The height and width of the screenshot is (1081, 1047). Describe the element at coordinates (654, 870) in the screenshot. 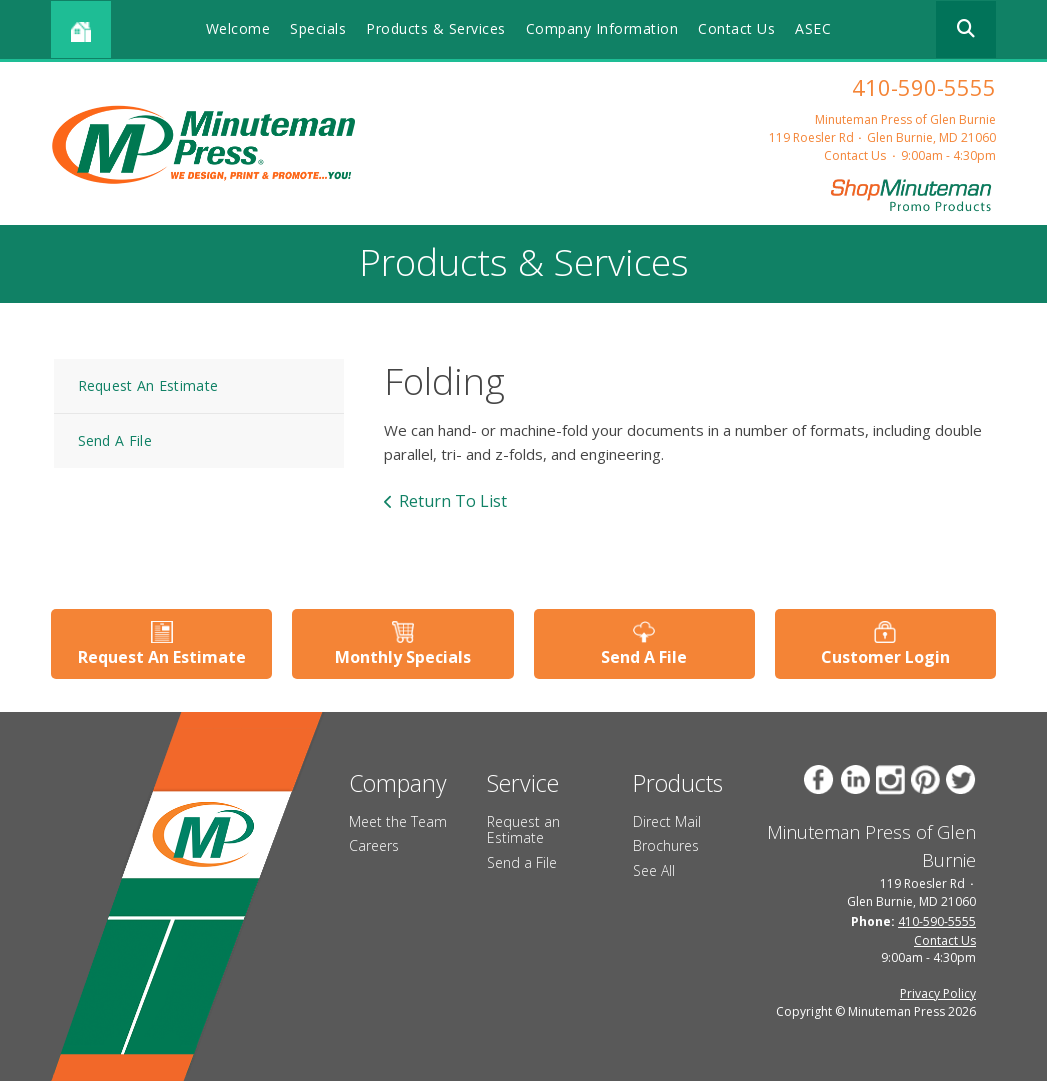

I see `See All` at that location.